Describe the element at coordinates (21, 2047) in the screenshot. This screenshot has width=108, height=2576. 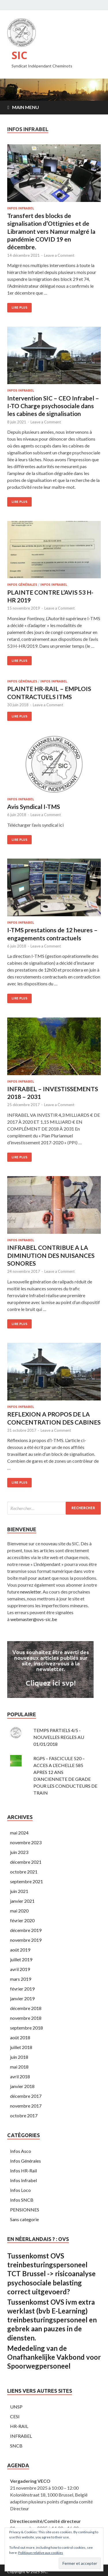
I see `juillet 2018` at that location.